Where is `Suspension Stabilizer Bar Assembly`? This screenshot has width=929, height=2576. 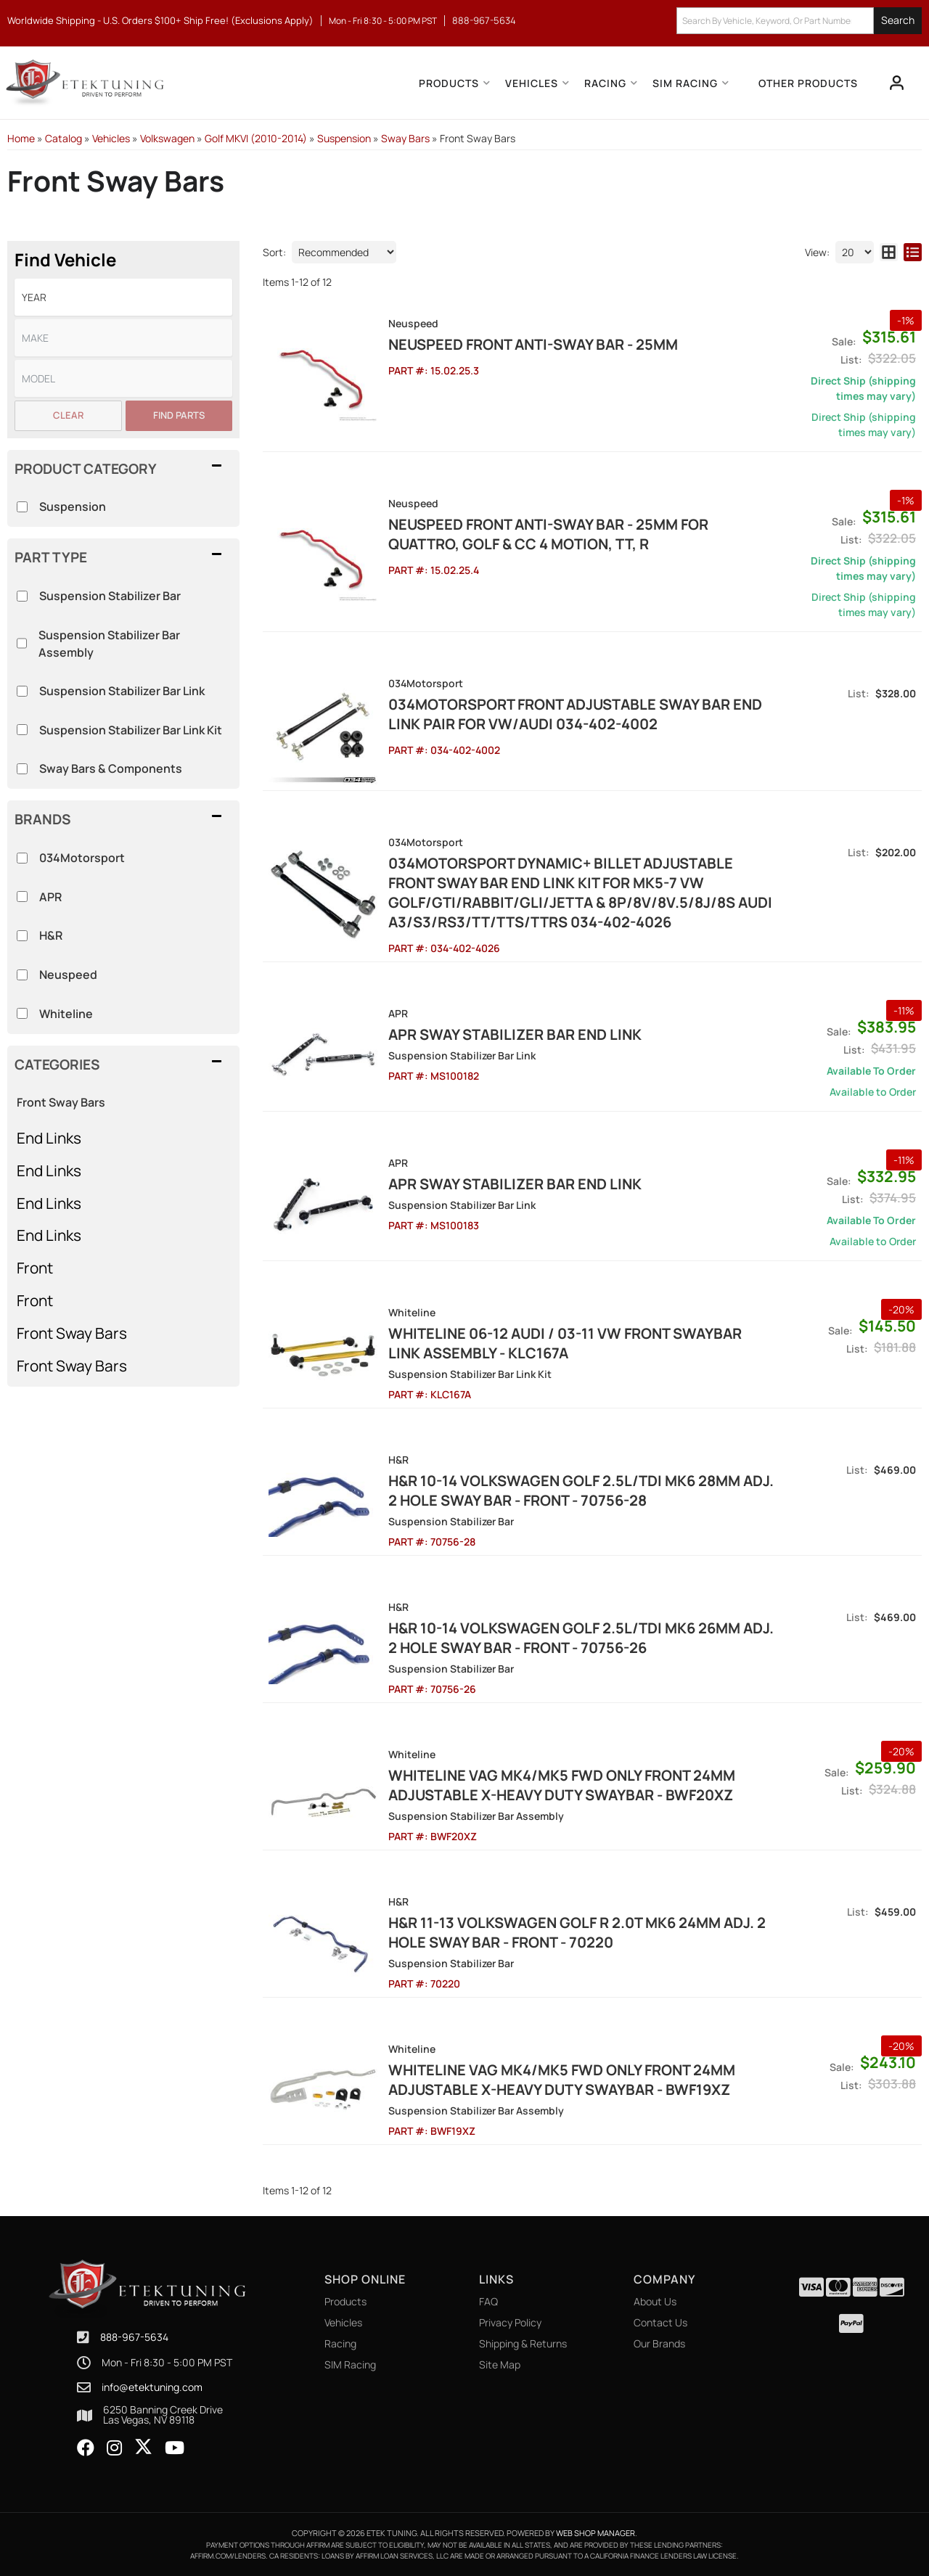
Suspension Stabilizer Bar Assembly is located at coordinates (109, 643).